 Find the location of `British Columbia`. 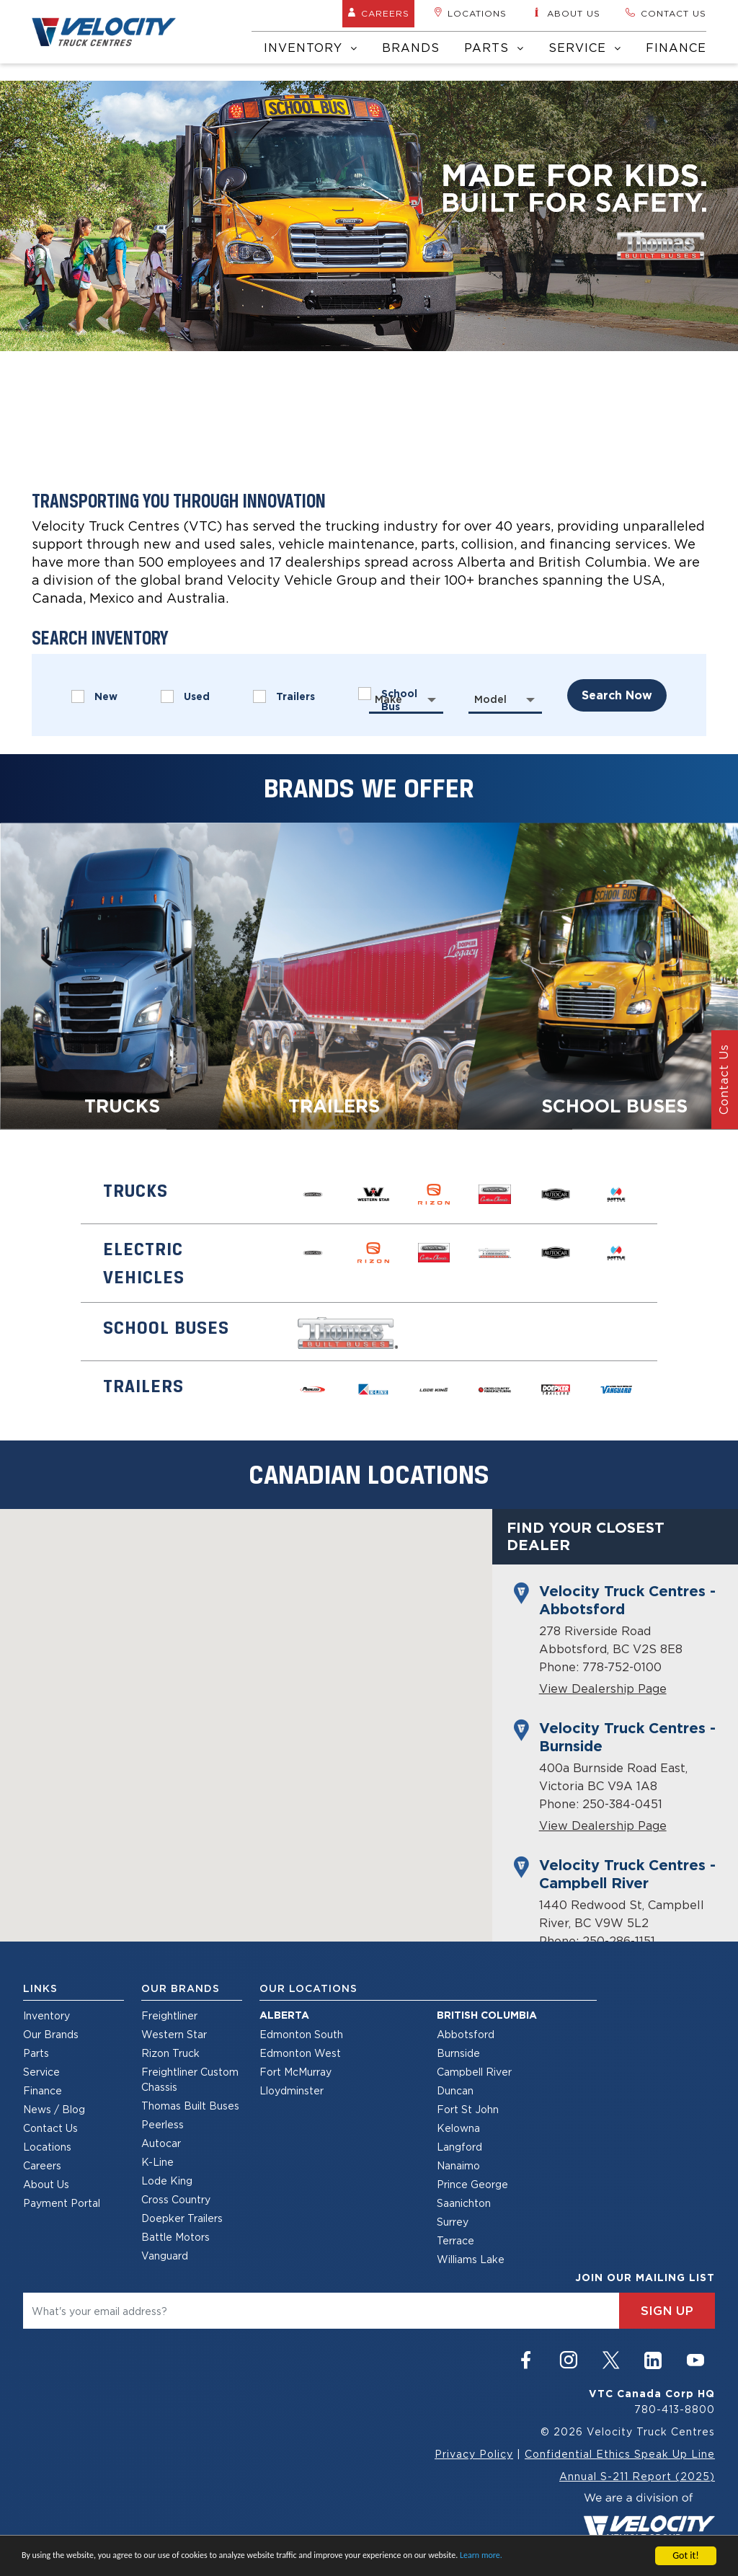

British Columbia is located at coordinates (487, 2015).